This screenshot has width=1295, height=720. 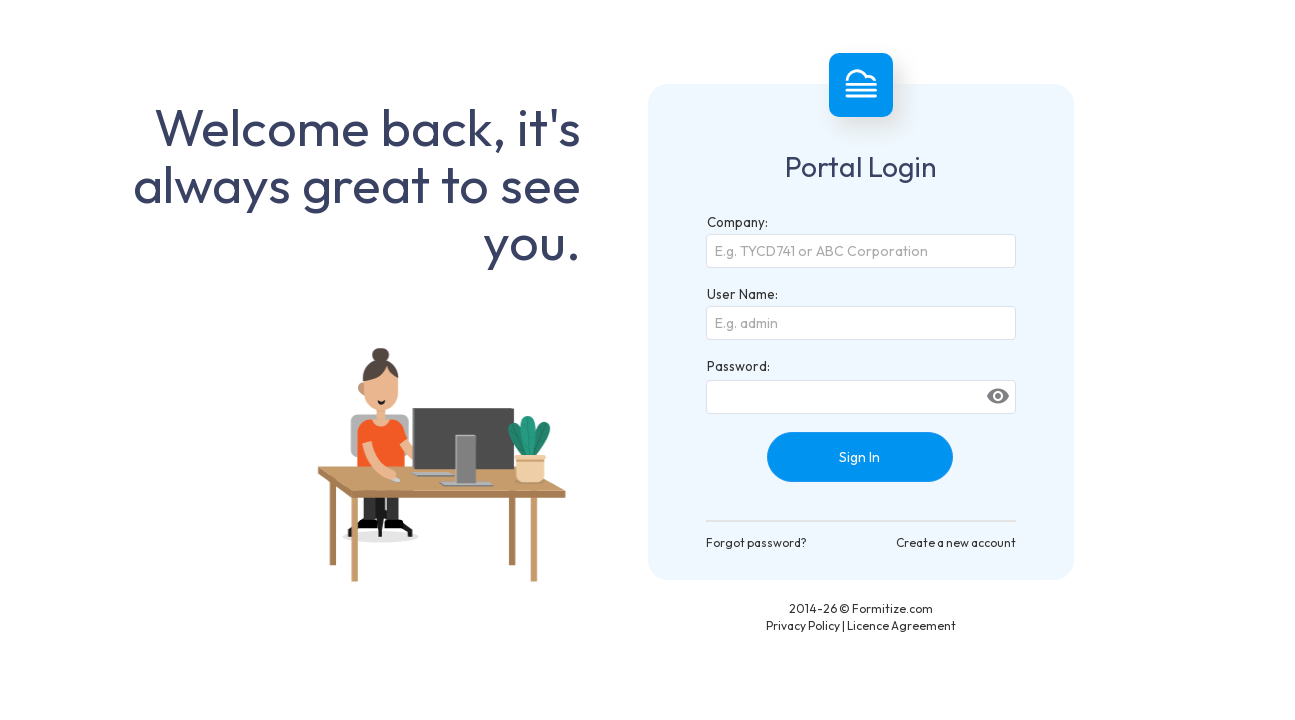 I want to click on Licence Agreement, so click(x=901, y=625).